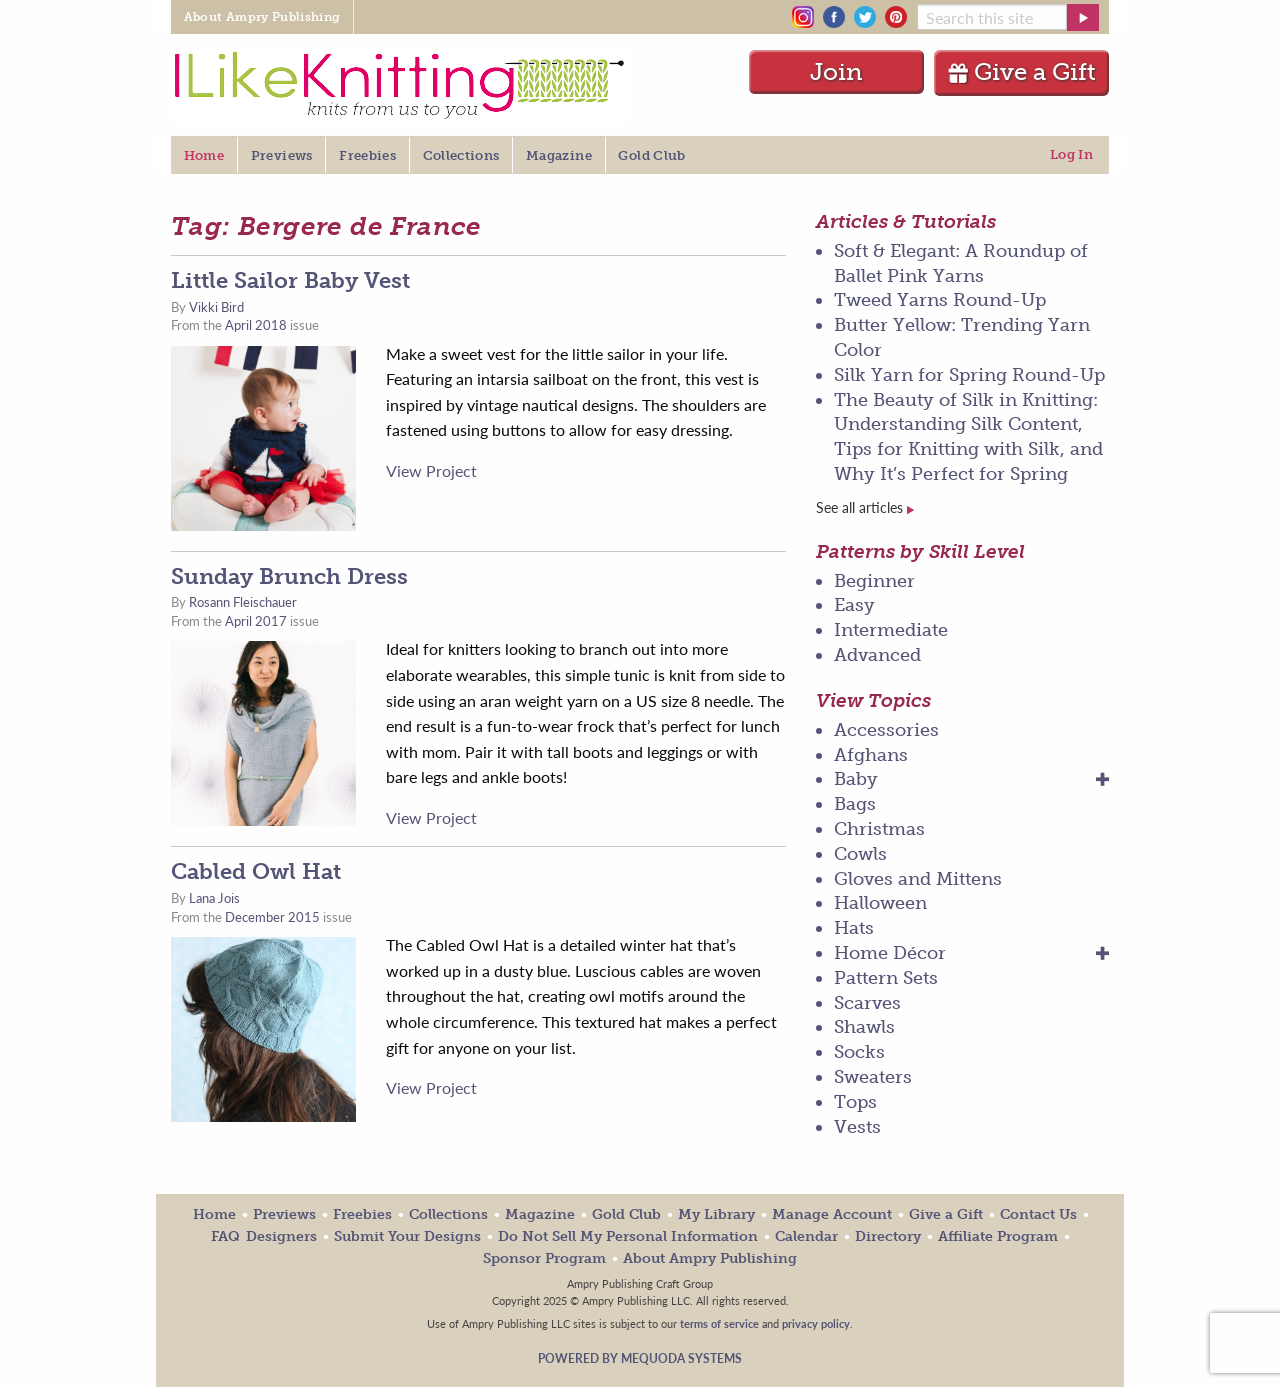  Describe the element at coordinates (216, 307) in the screenshot. I see `Vikki Bird` at that location.